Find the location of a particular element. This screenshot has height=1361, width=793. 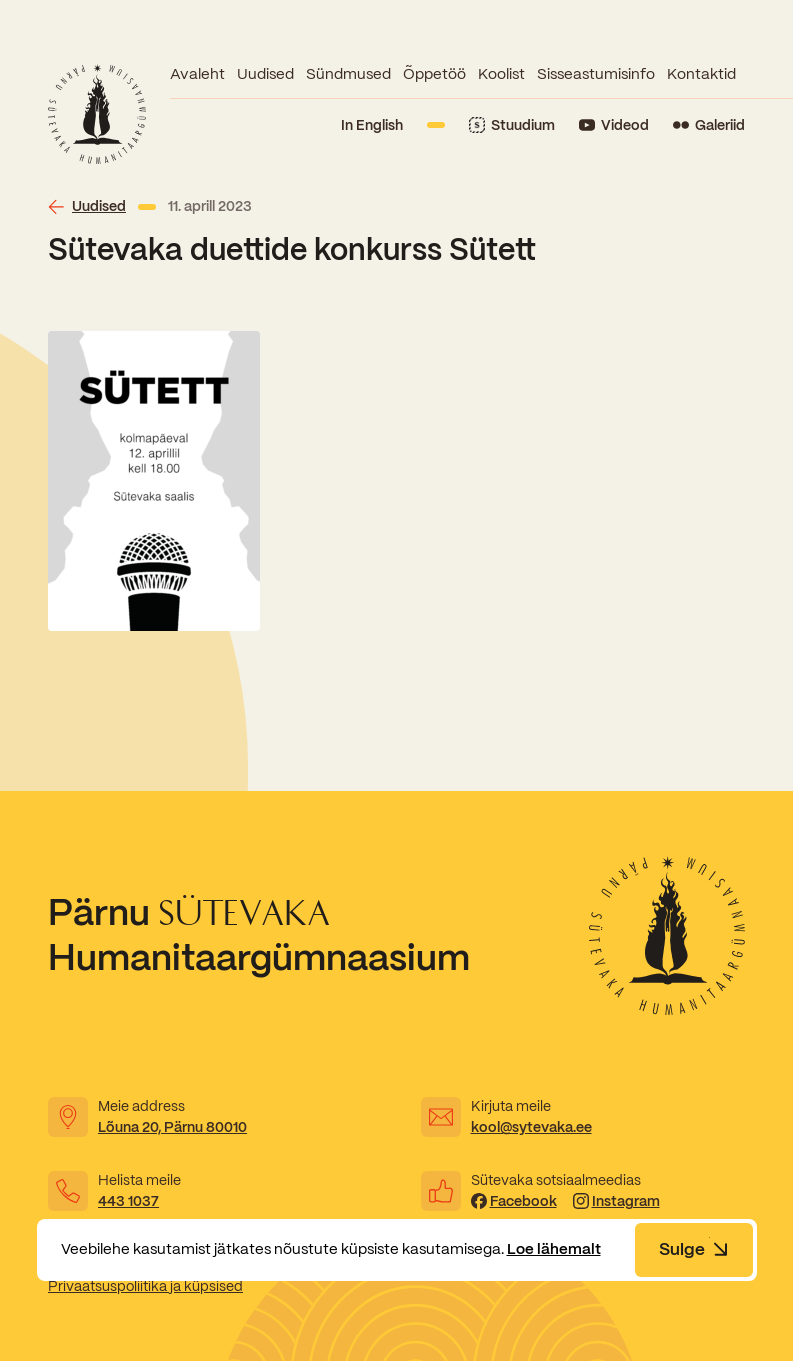

[Link to YouTube] is located at coordinates (614, 125).